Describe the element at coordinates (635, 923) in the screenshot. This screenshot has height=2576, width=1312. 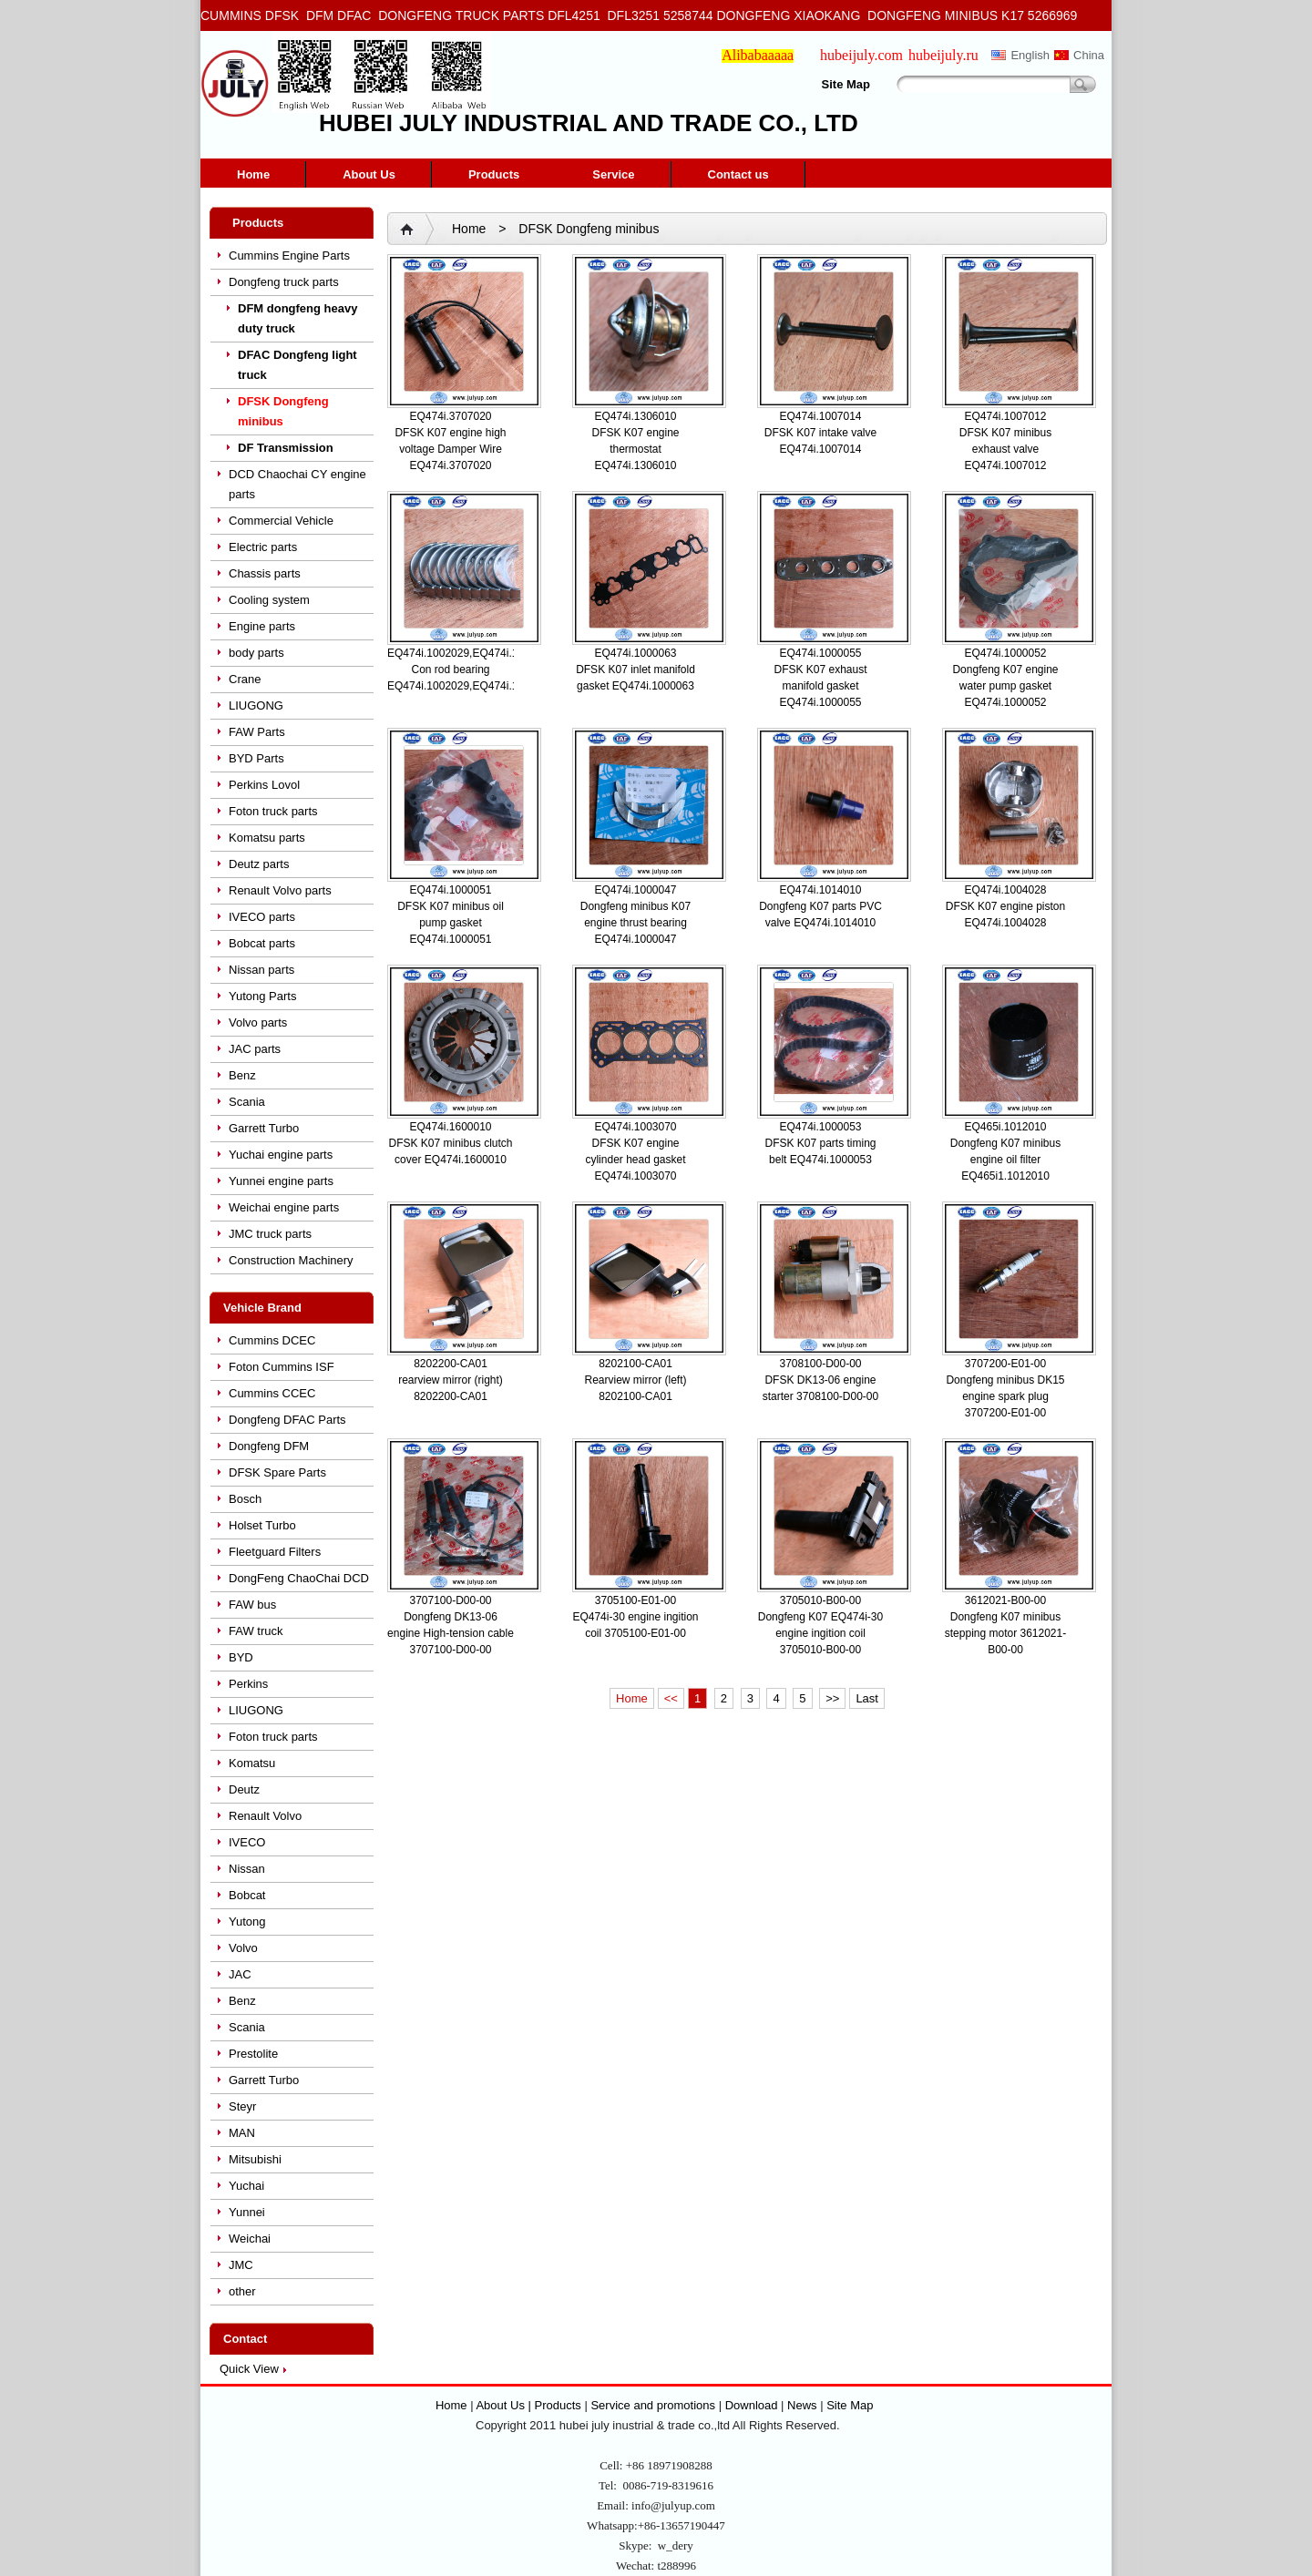
I see `Dongfeng minibus K07 engine thrust bearing EQ474i.1000047` at that location.